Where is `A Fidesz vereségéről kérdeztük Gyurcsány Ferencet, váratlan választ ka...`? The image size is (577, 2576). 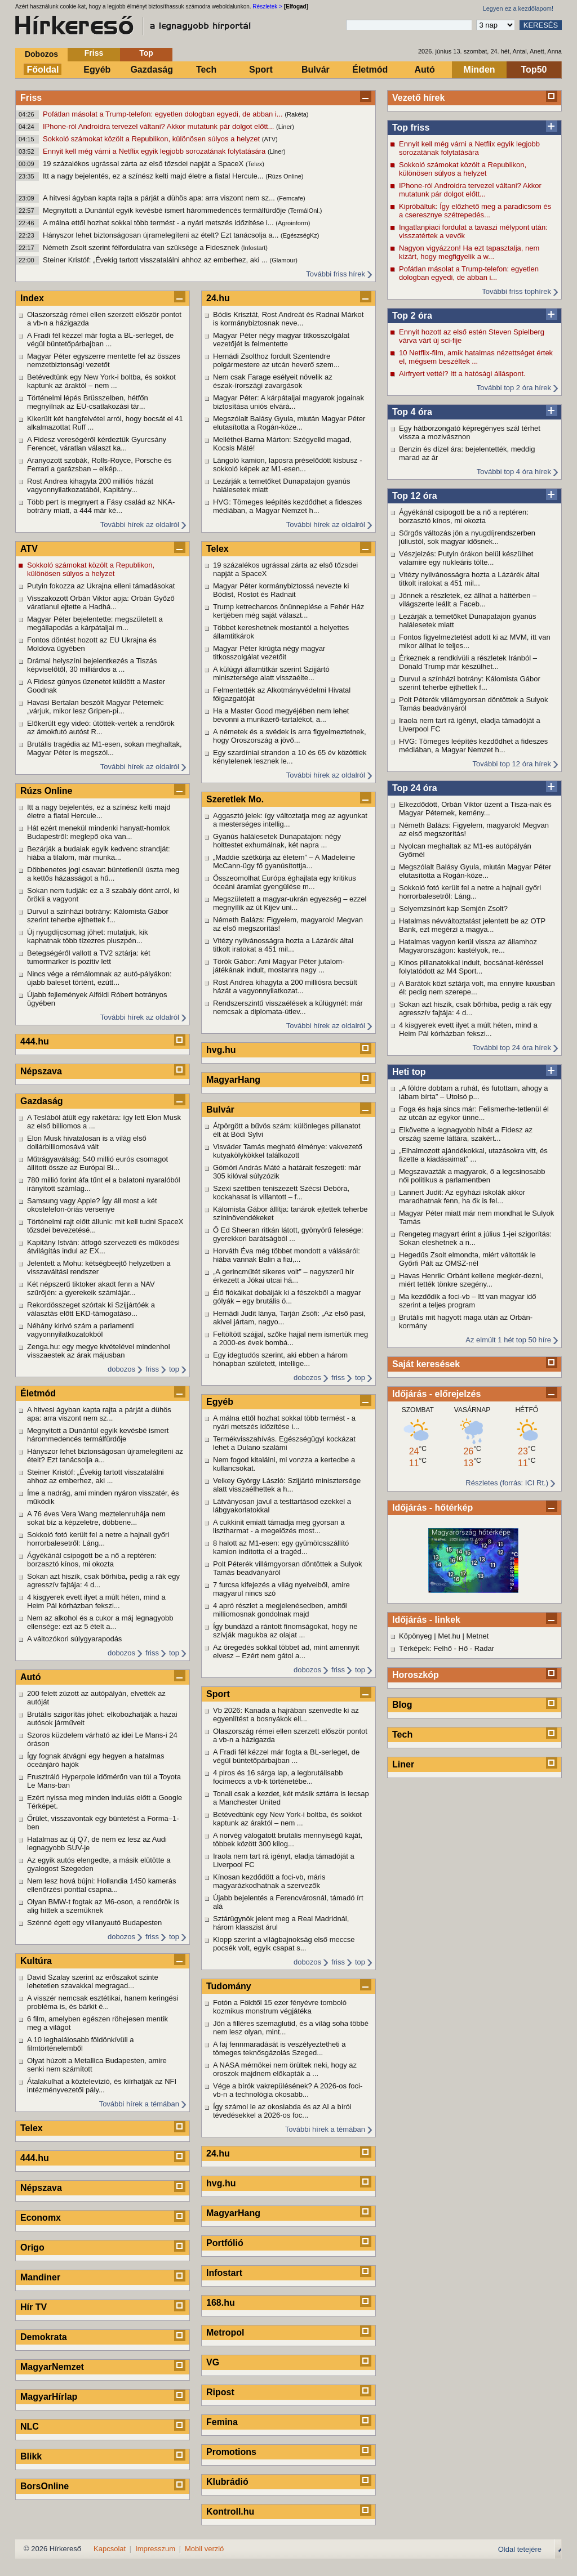 A Fidesz vereségéről kérdeztük Gyurcsány Ferencet, váratlan választ ka... is located at coordinates (96, 443).